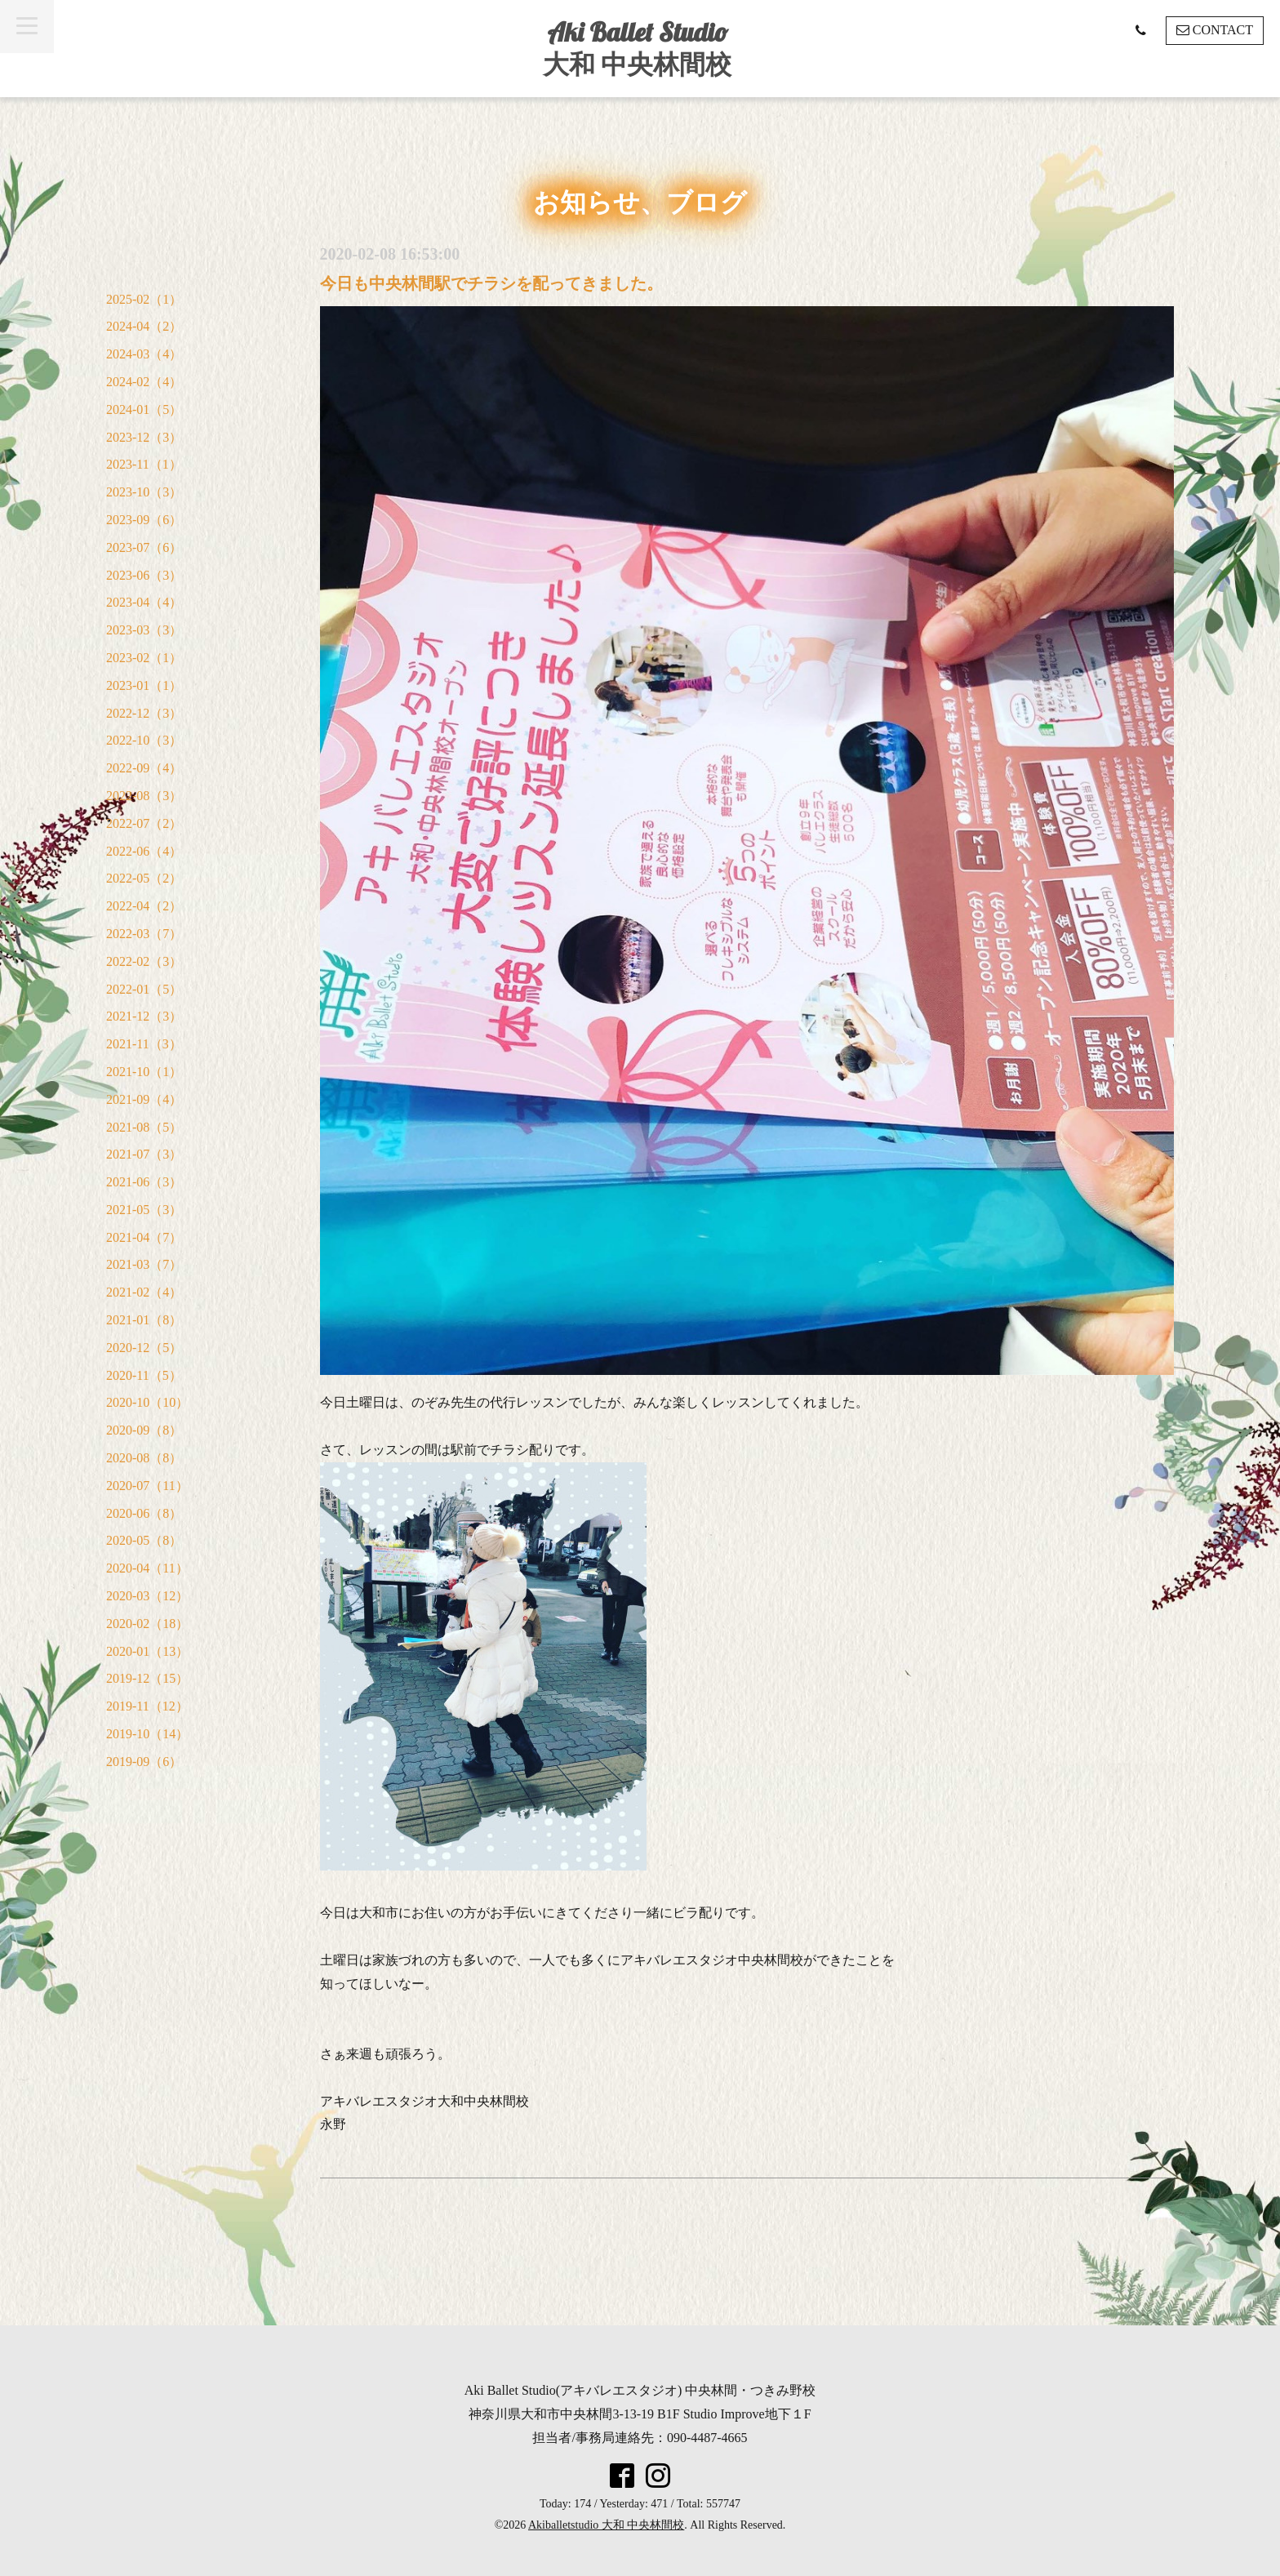 The image size is (1280, 2576). What do you see at coordinates (144, 1210) in the screenshot?
I see `2021-05（3）` at bounding box center [144, 1210].